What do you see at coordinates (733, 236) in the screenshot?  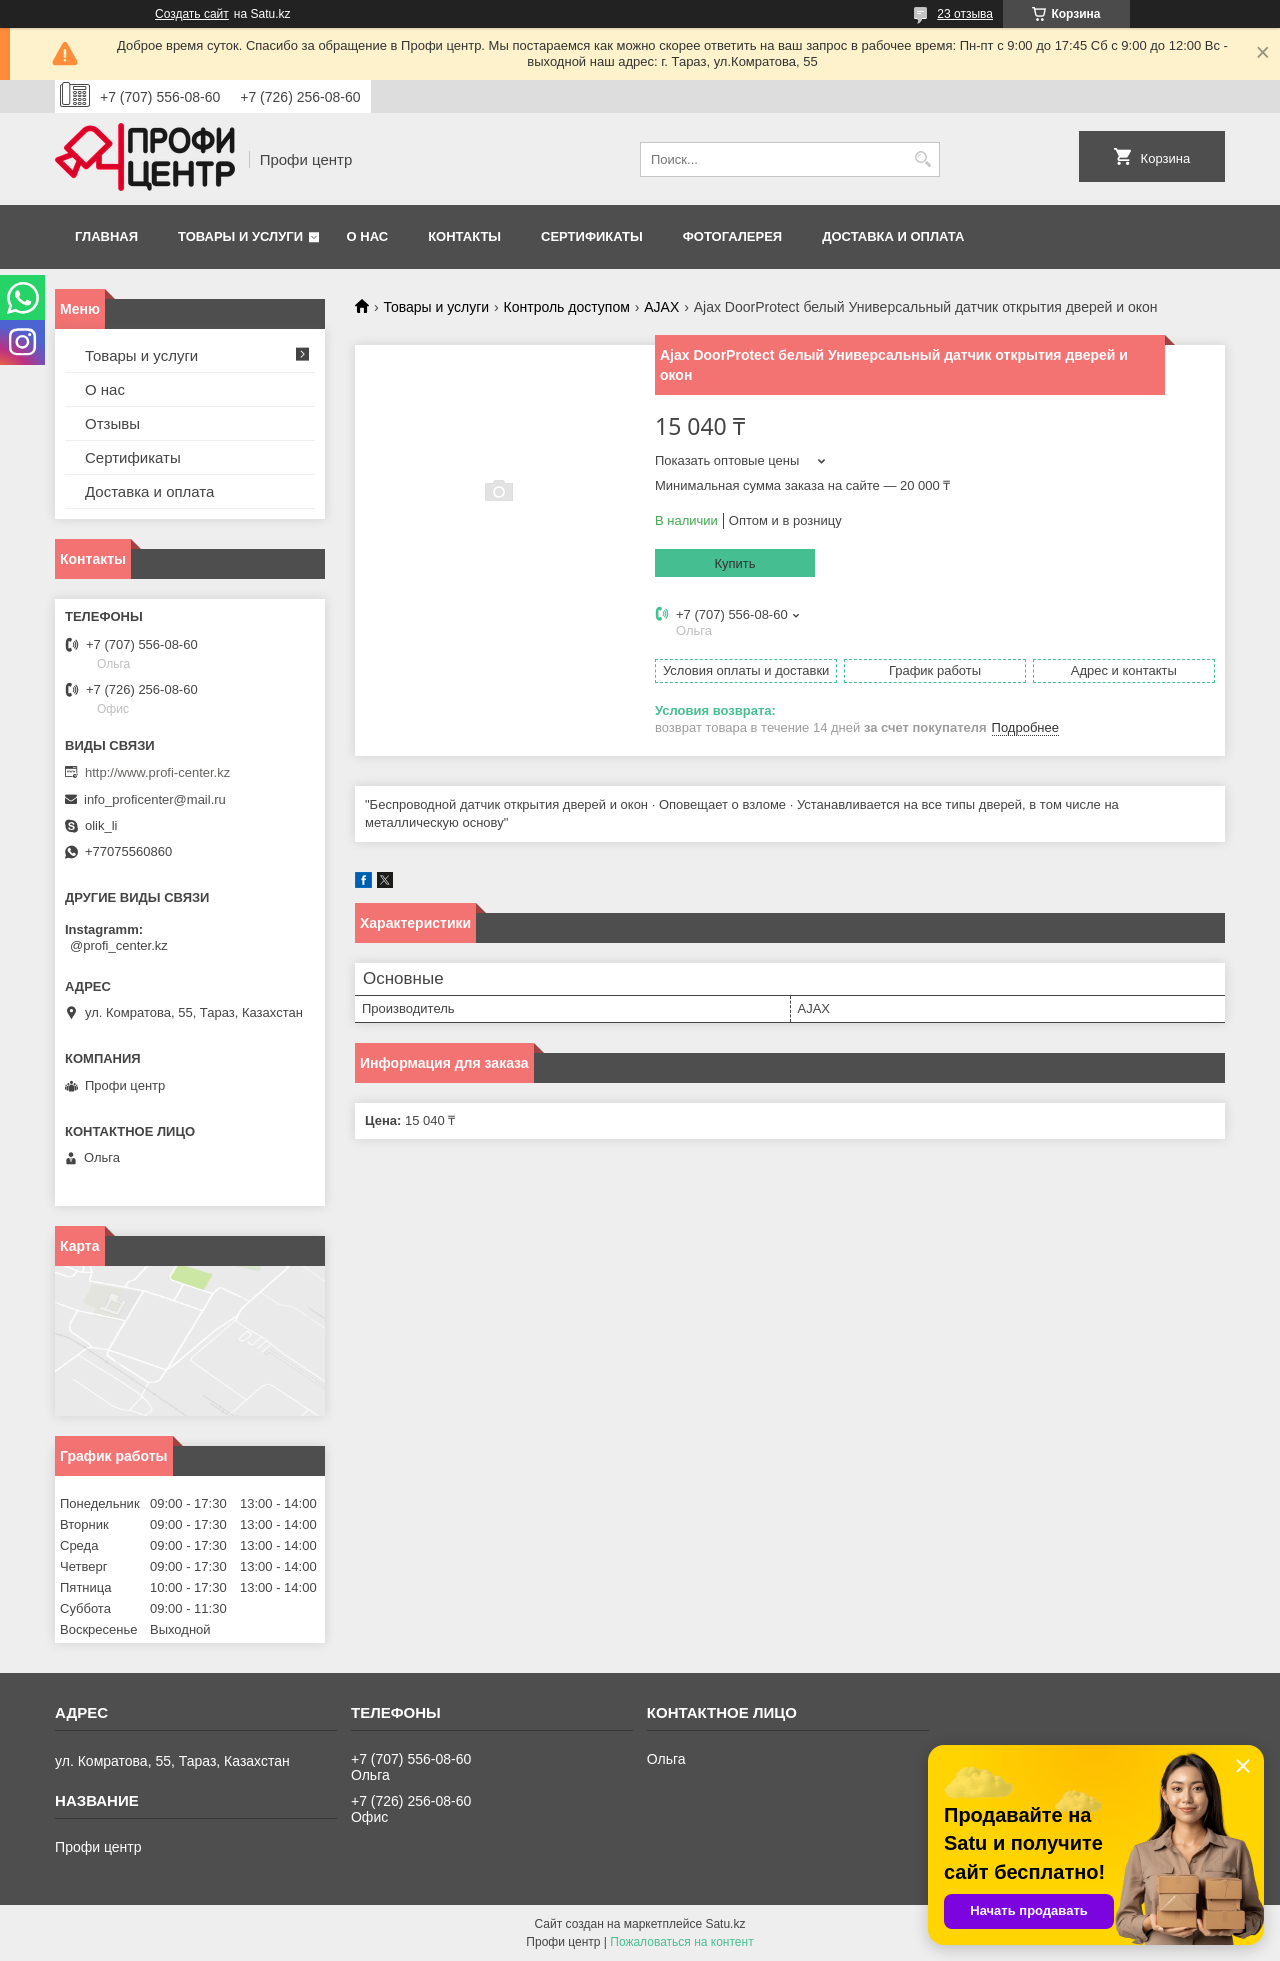 I see `Фотогалерея` at bounding box center [733, 236].